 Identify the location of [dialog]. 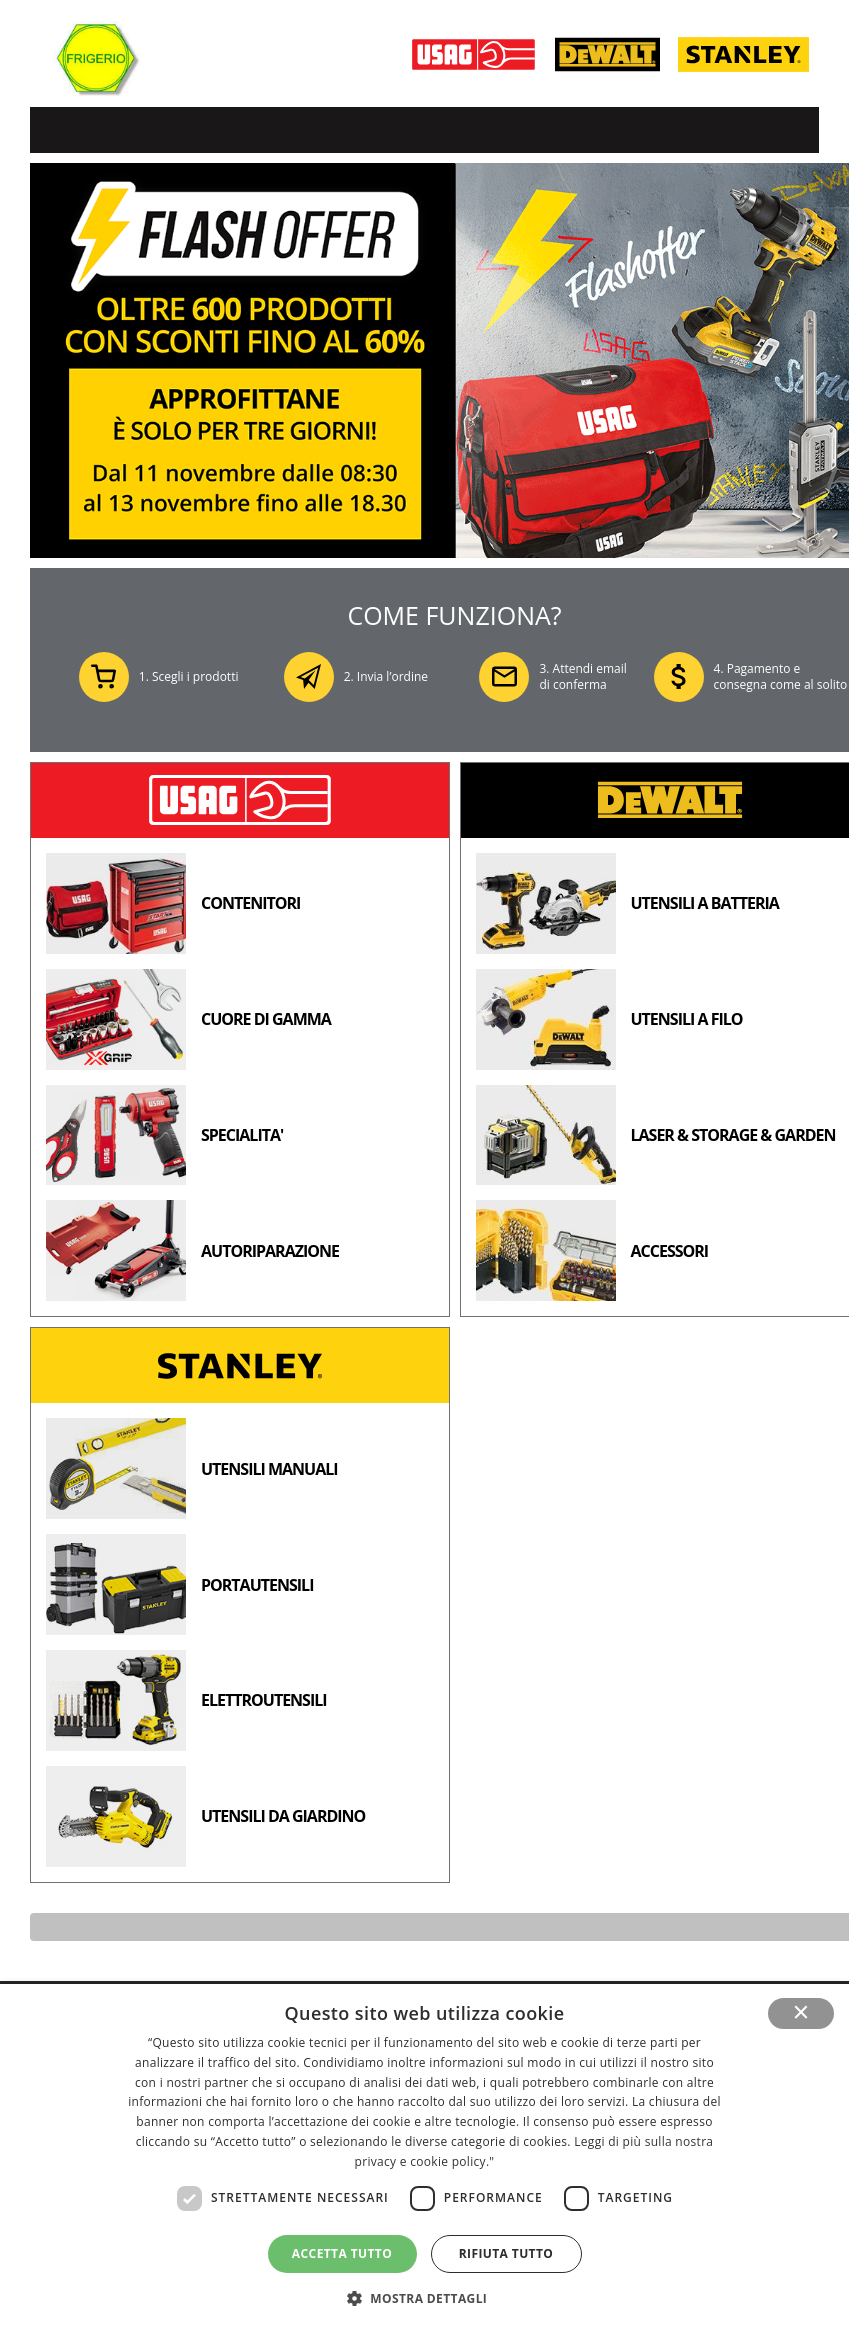
(424, 2157).